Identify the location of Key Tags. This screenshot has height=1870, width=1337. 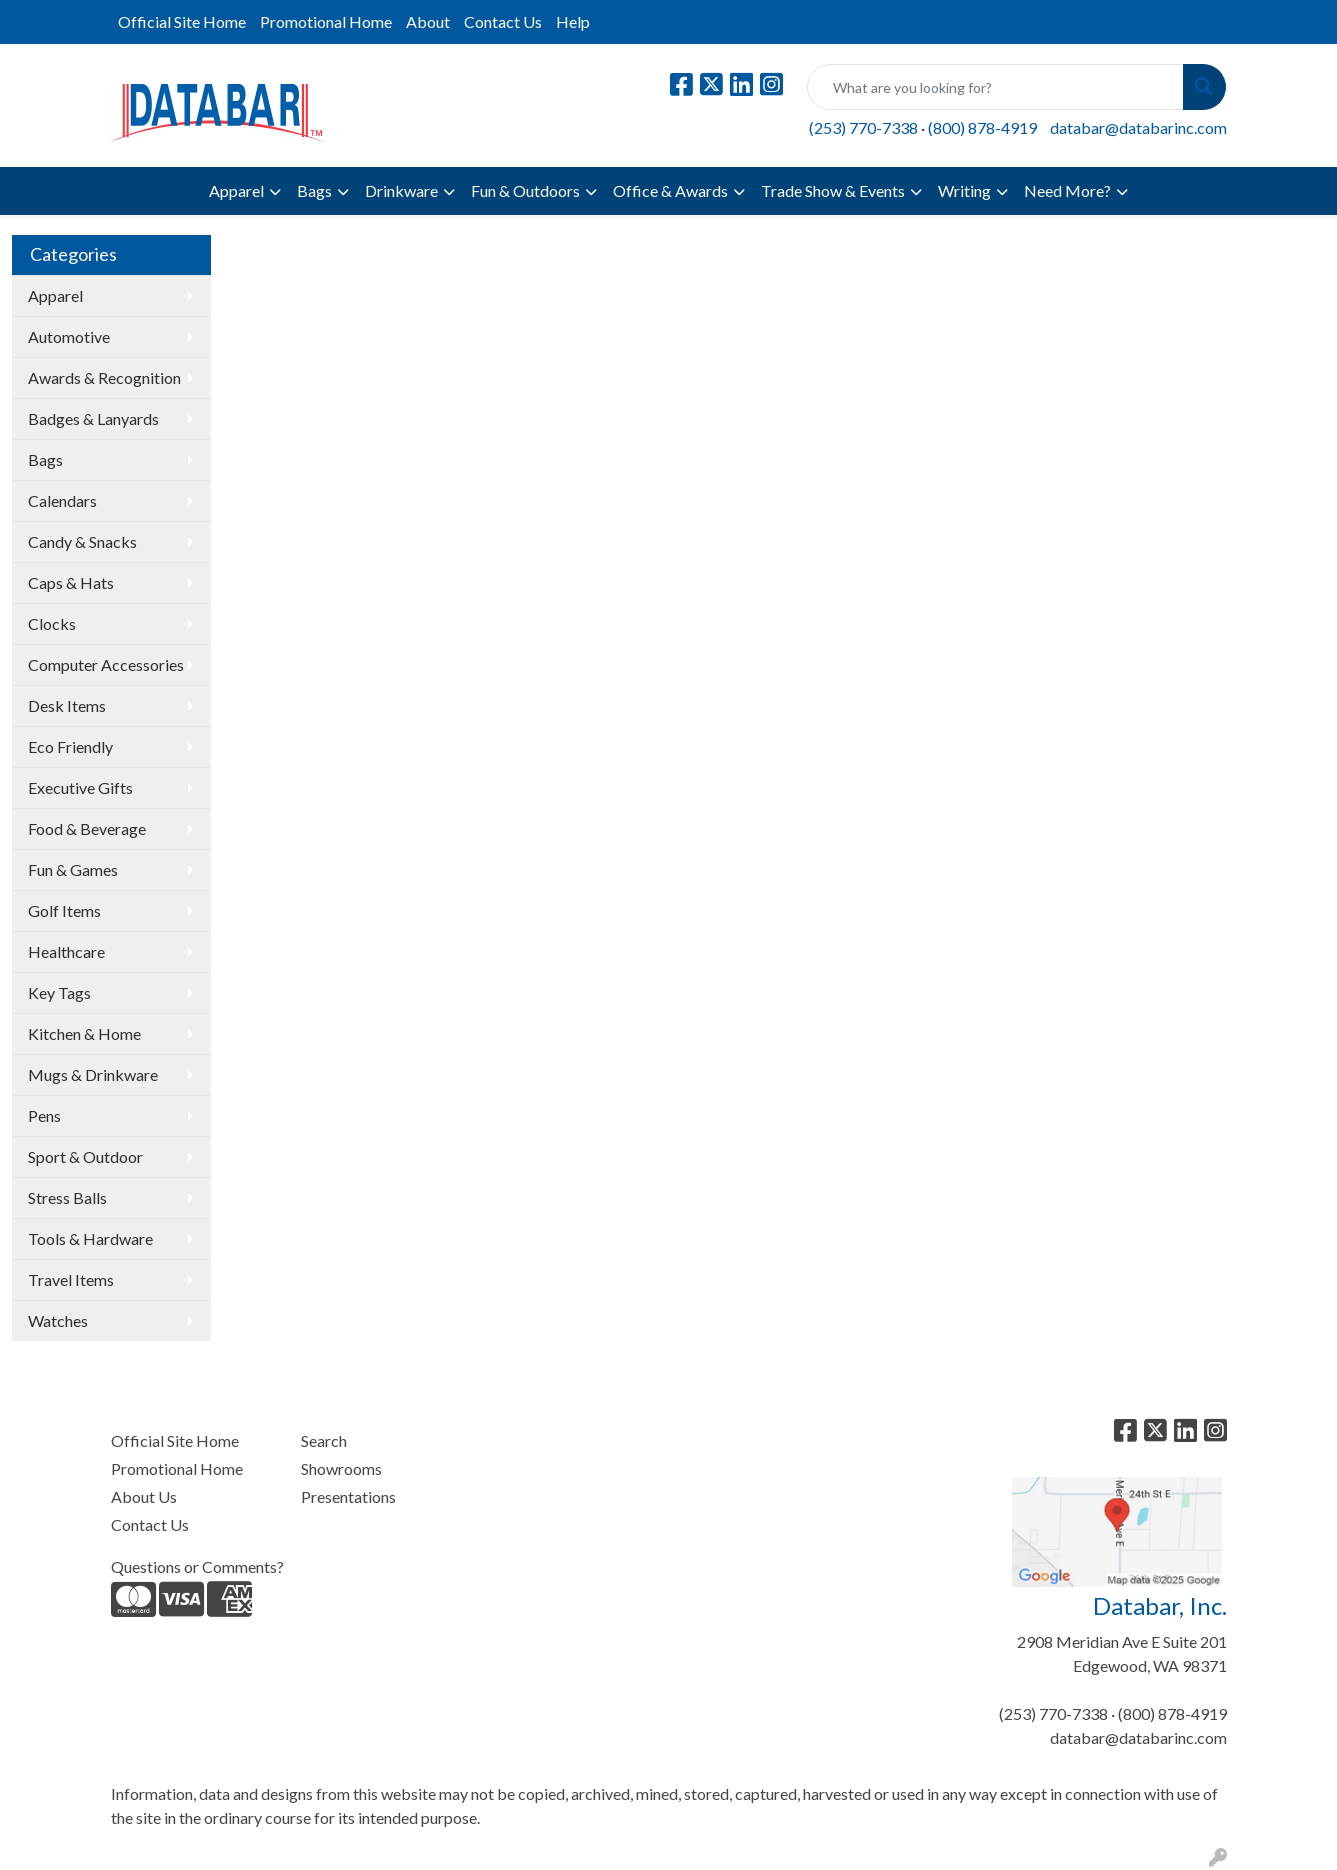
(59, 992).